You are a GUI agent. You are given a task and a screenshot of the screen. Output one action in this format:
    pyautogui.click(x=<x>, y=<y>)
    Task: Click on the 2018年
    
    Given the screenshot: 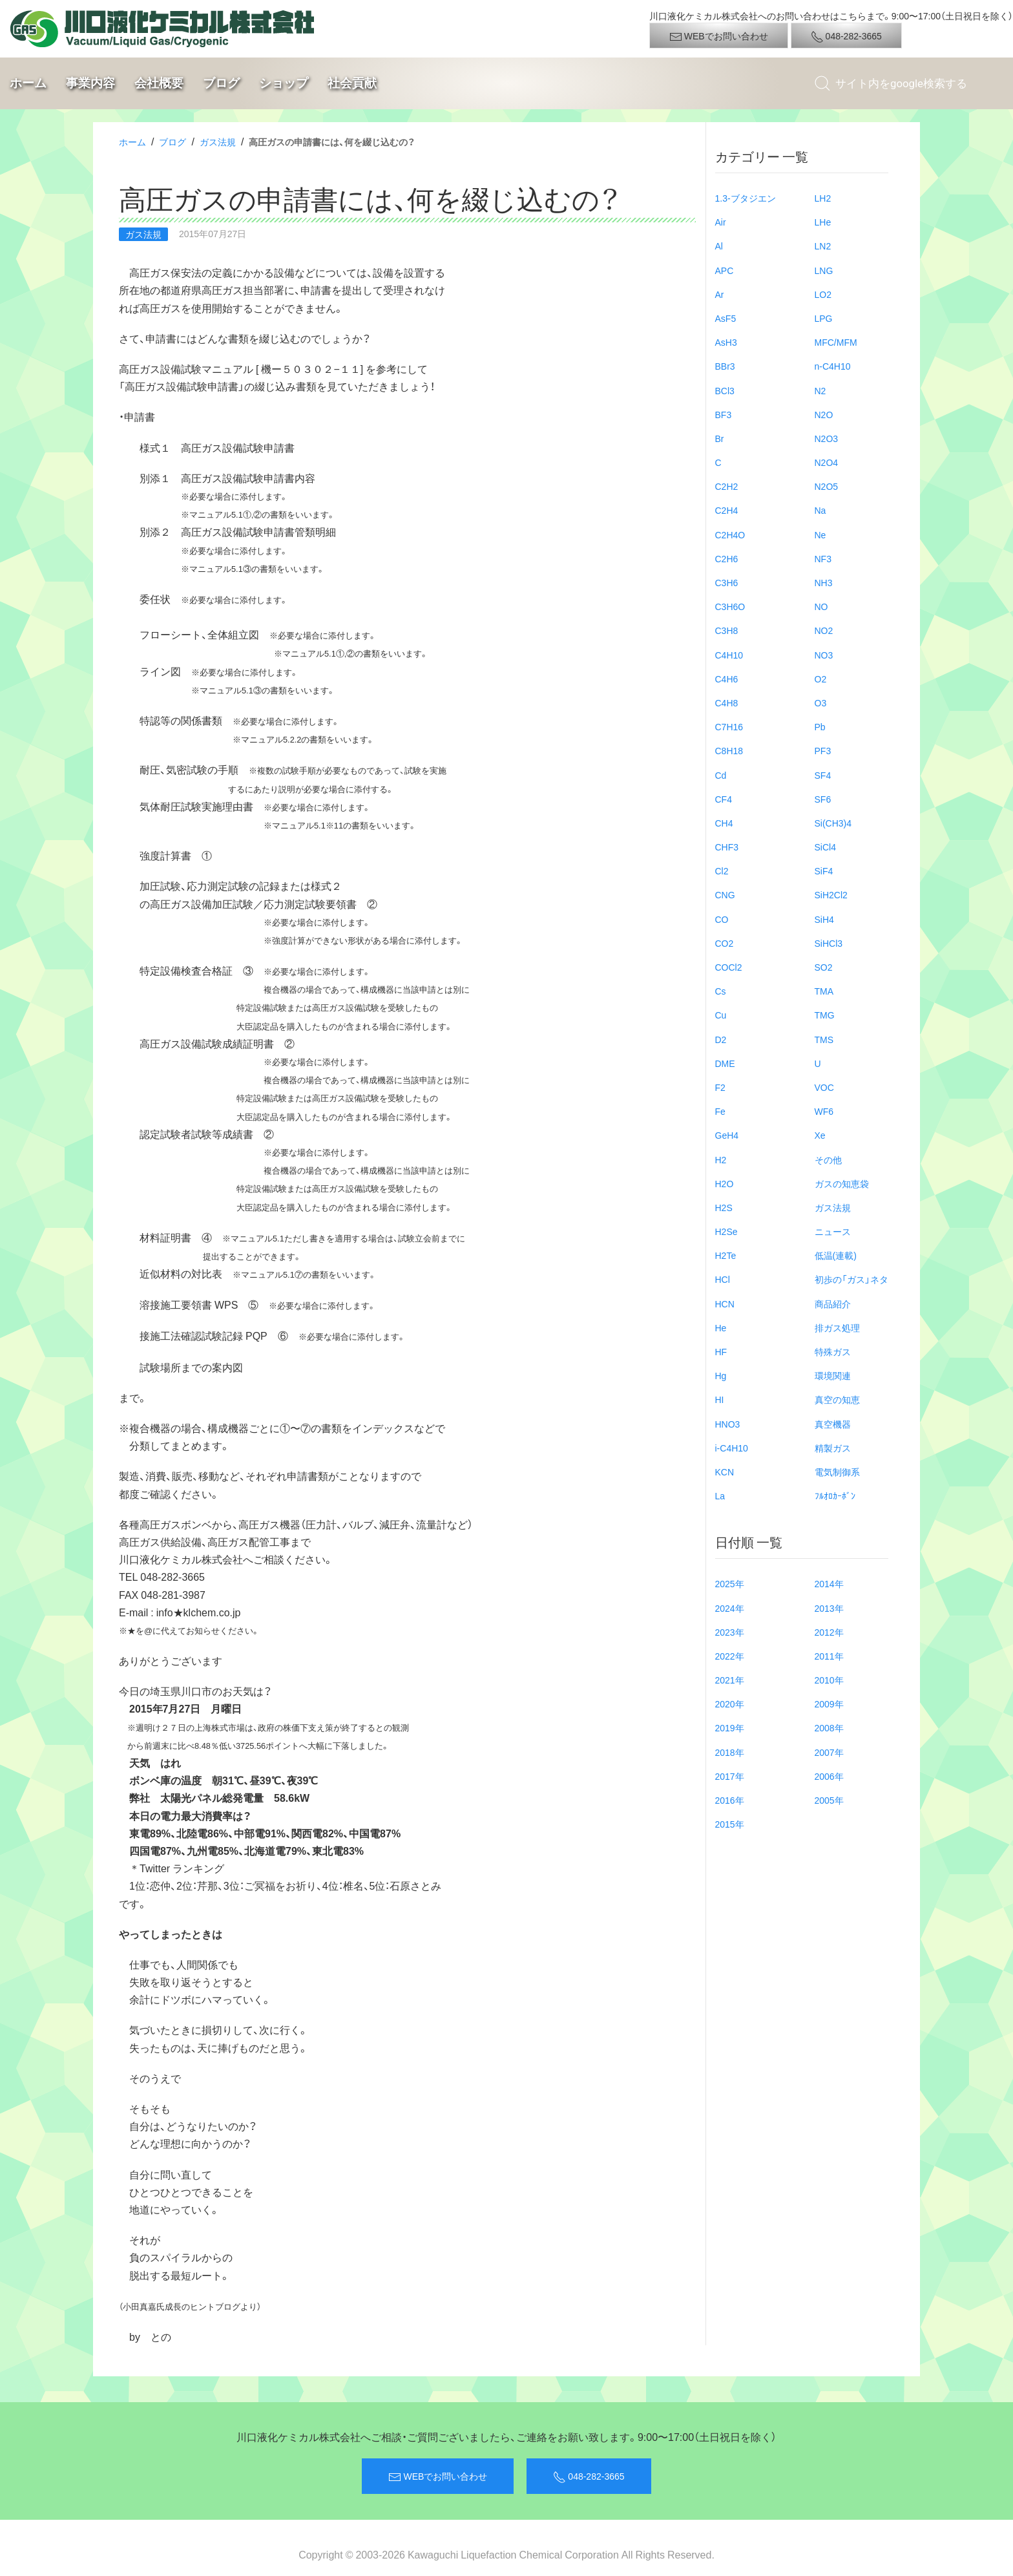 What is the action you would take?
    pyautogui.click(x=729, y=1752)
    